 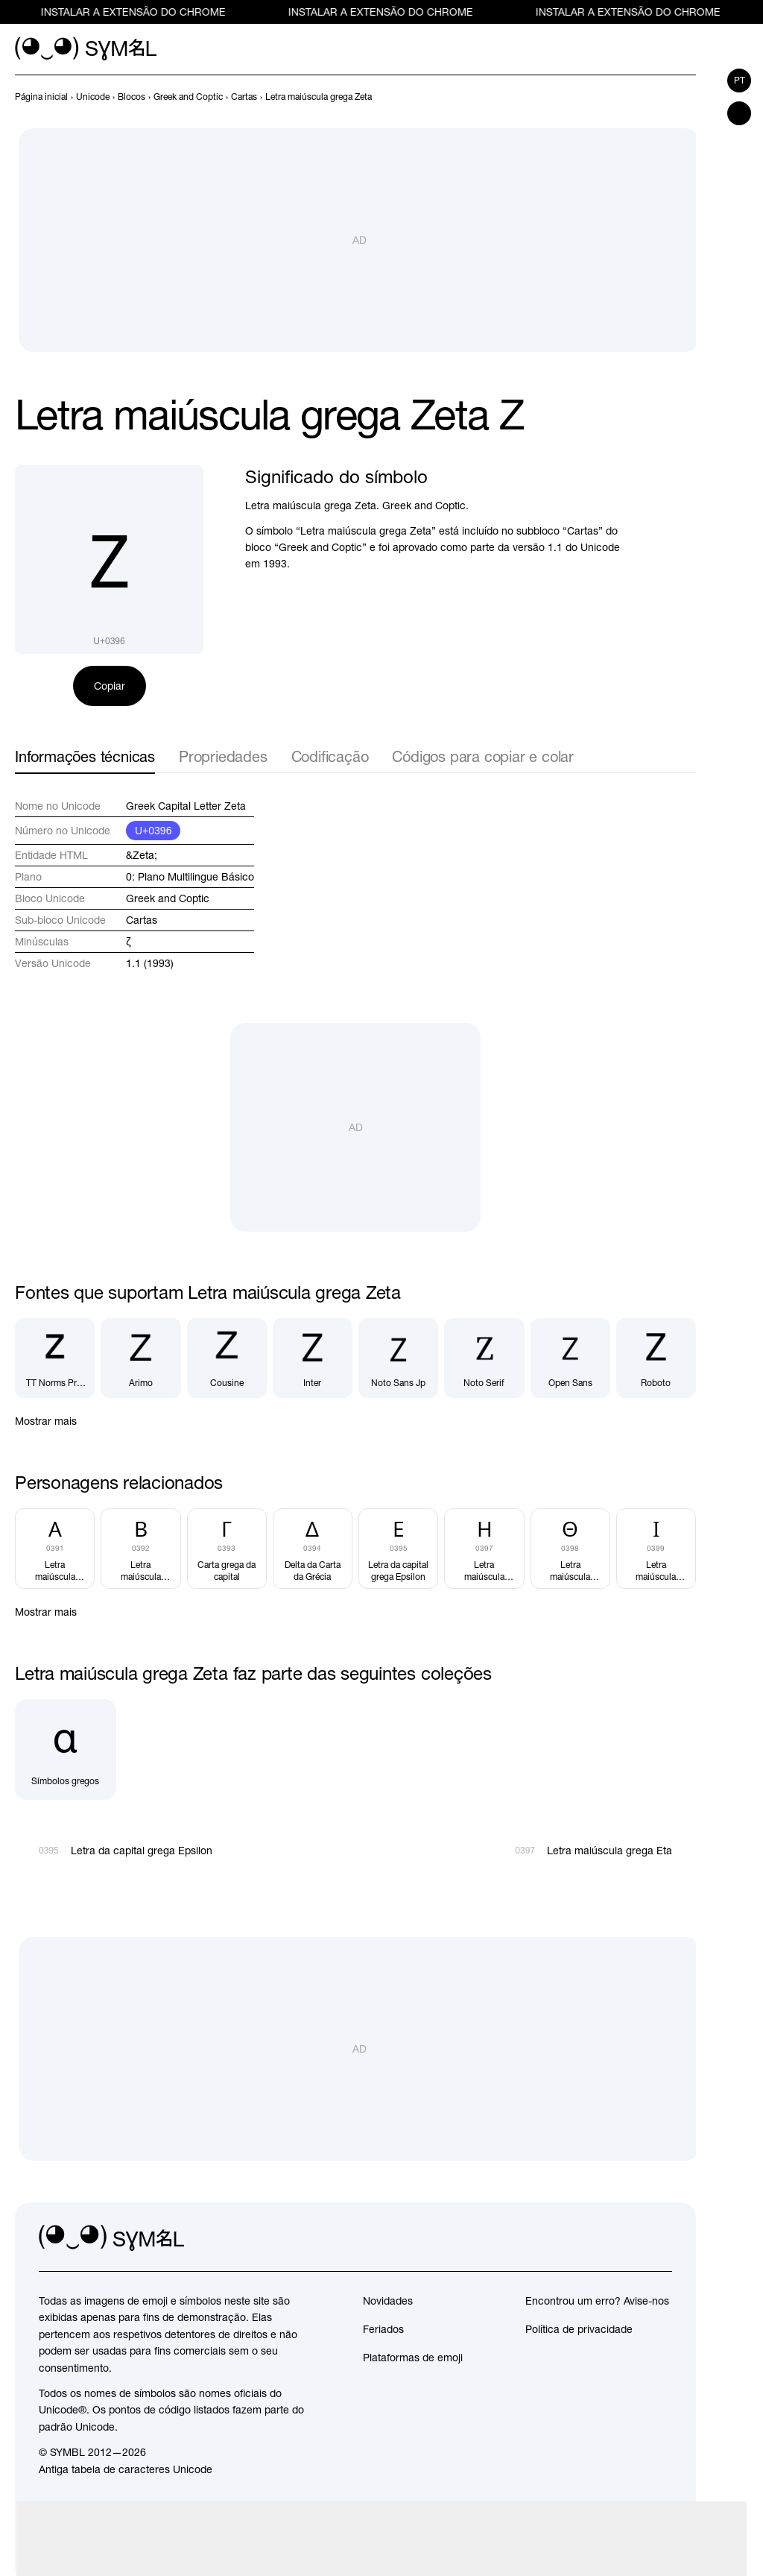 I want to click on Propriedades, so click(x=223, y=756).